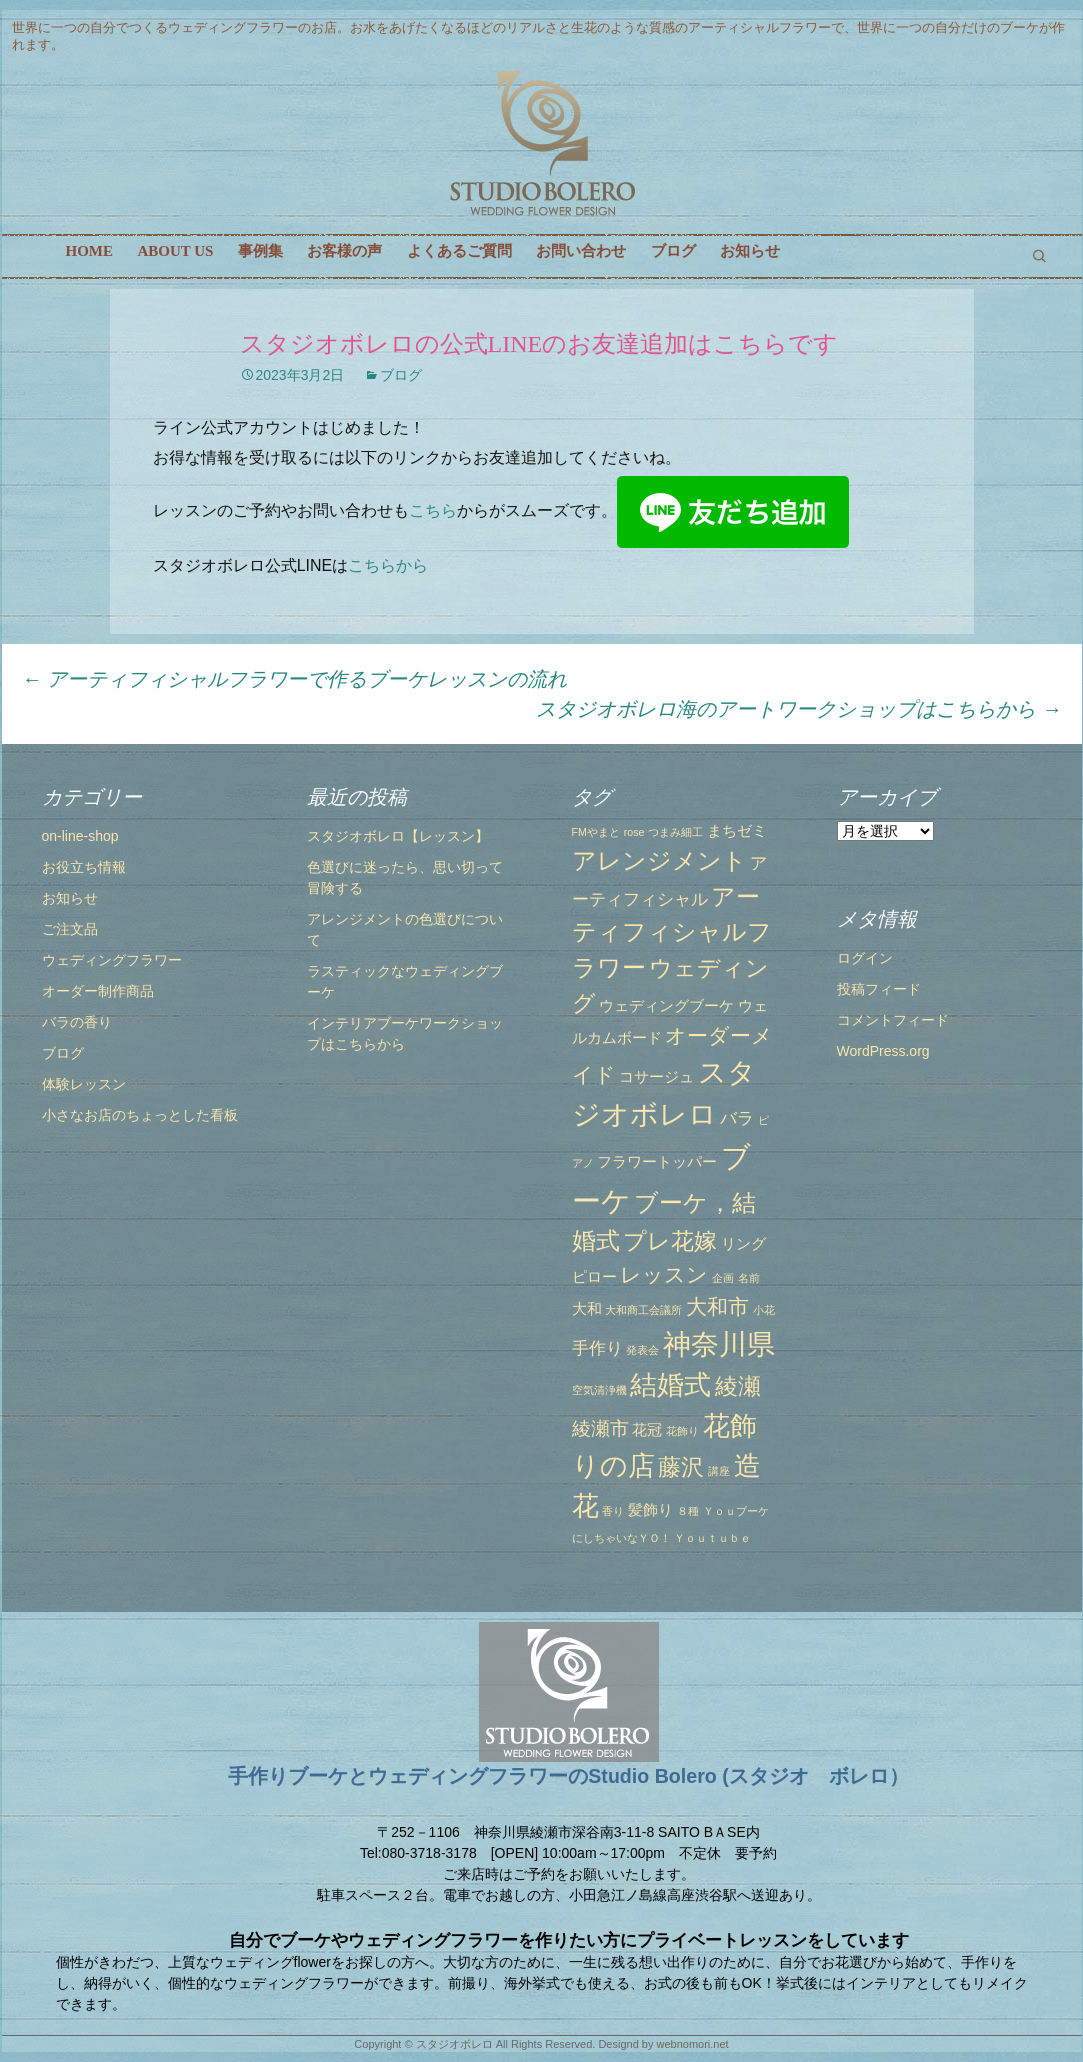 The height and width of the screenshot is (2062, 1083). I want to click on 綾瀬市 [綾瀬市 (4個の項目)], so click(600, 1428).